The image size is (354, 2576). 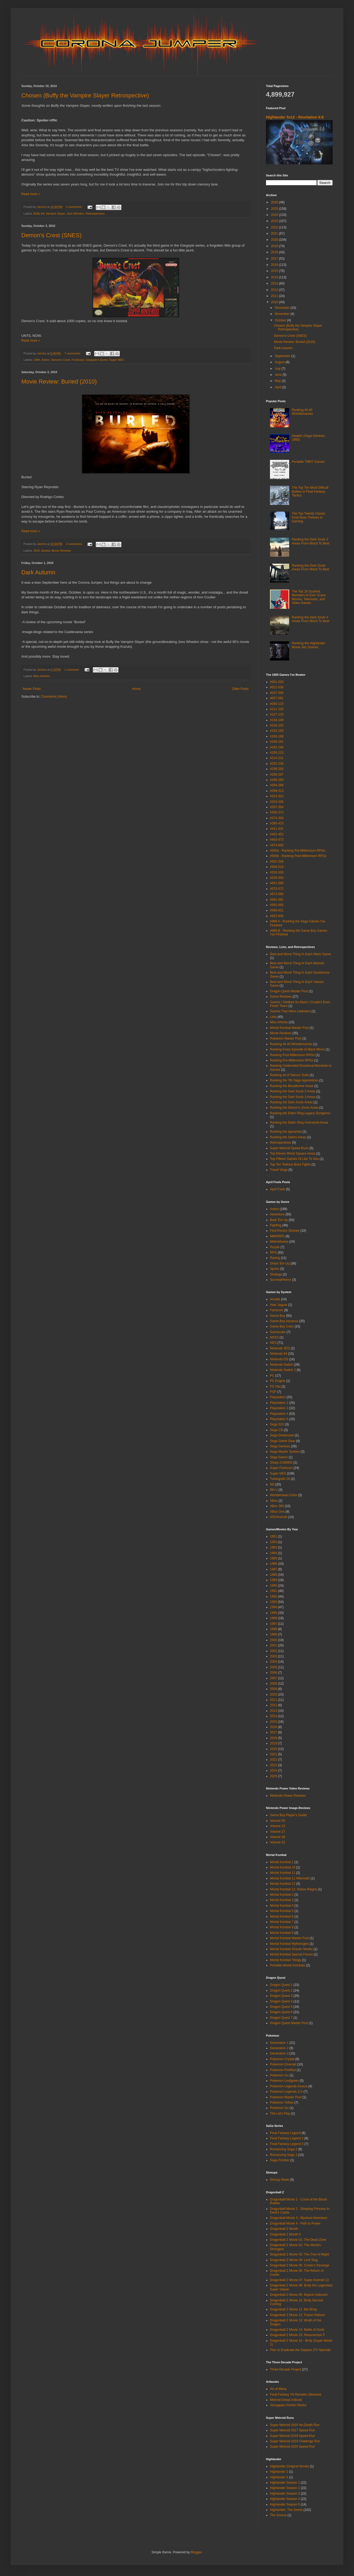 I want to click on 2014, so click(x=275, y=277).